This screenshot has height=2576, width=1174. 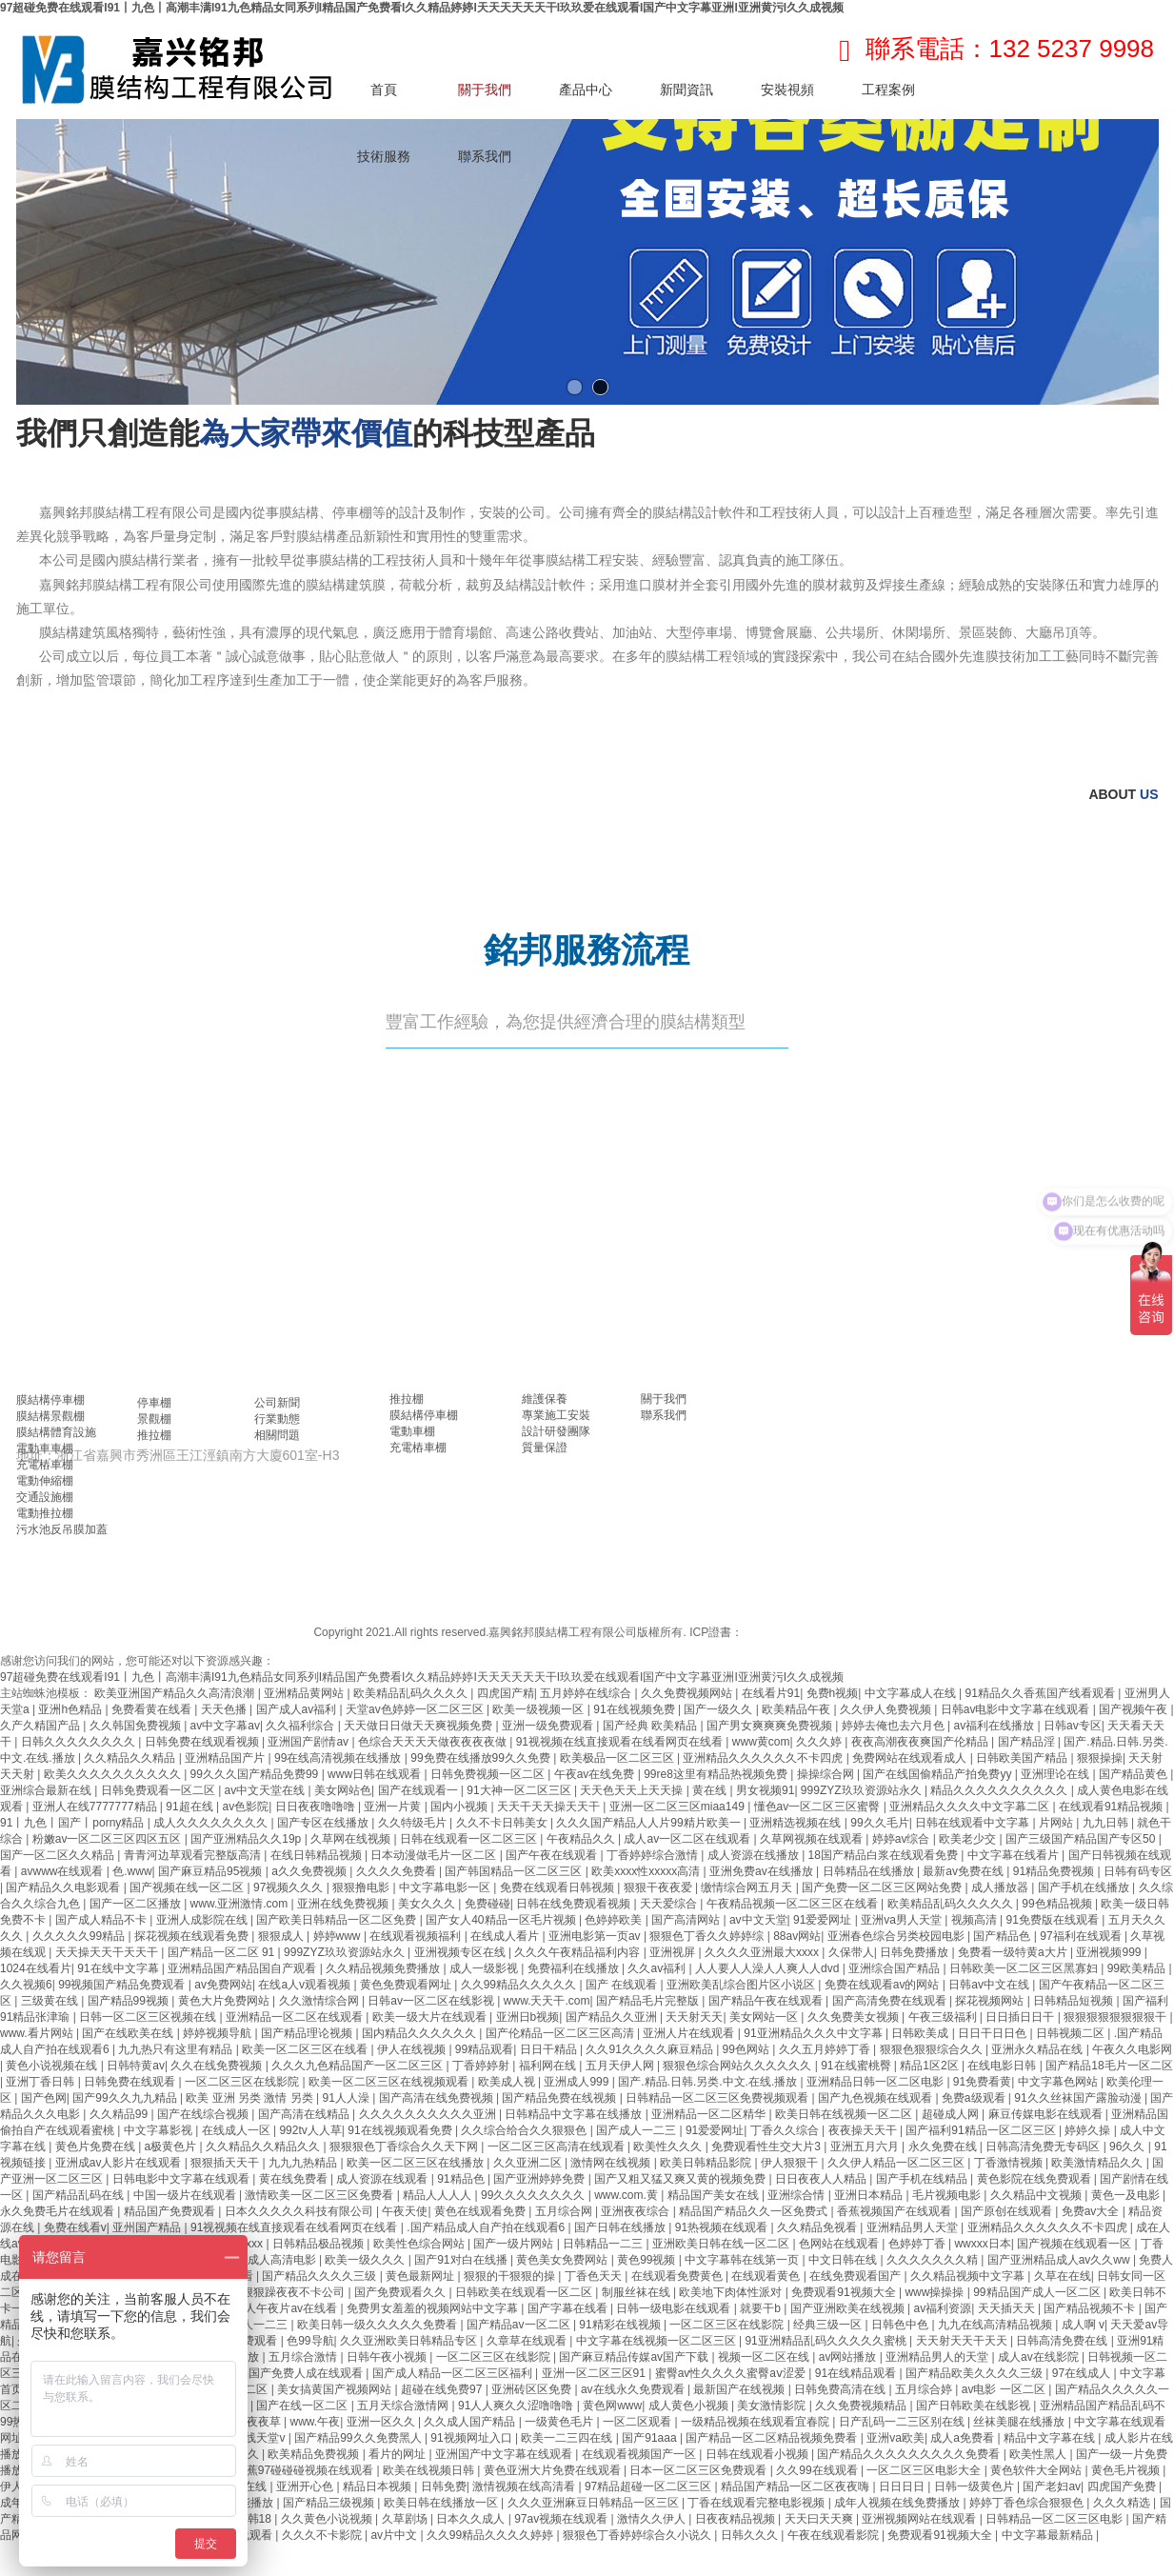 I want to click on 黄色一及电影, so click(x=1127, y=2195).